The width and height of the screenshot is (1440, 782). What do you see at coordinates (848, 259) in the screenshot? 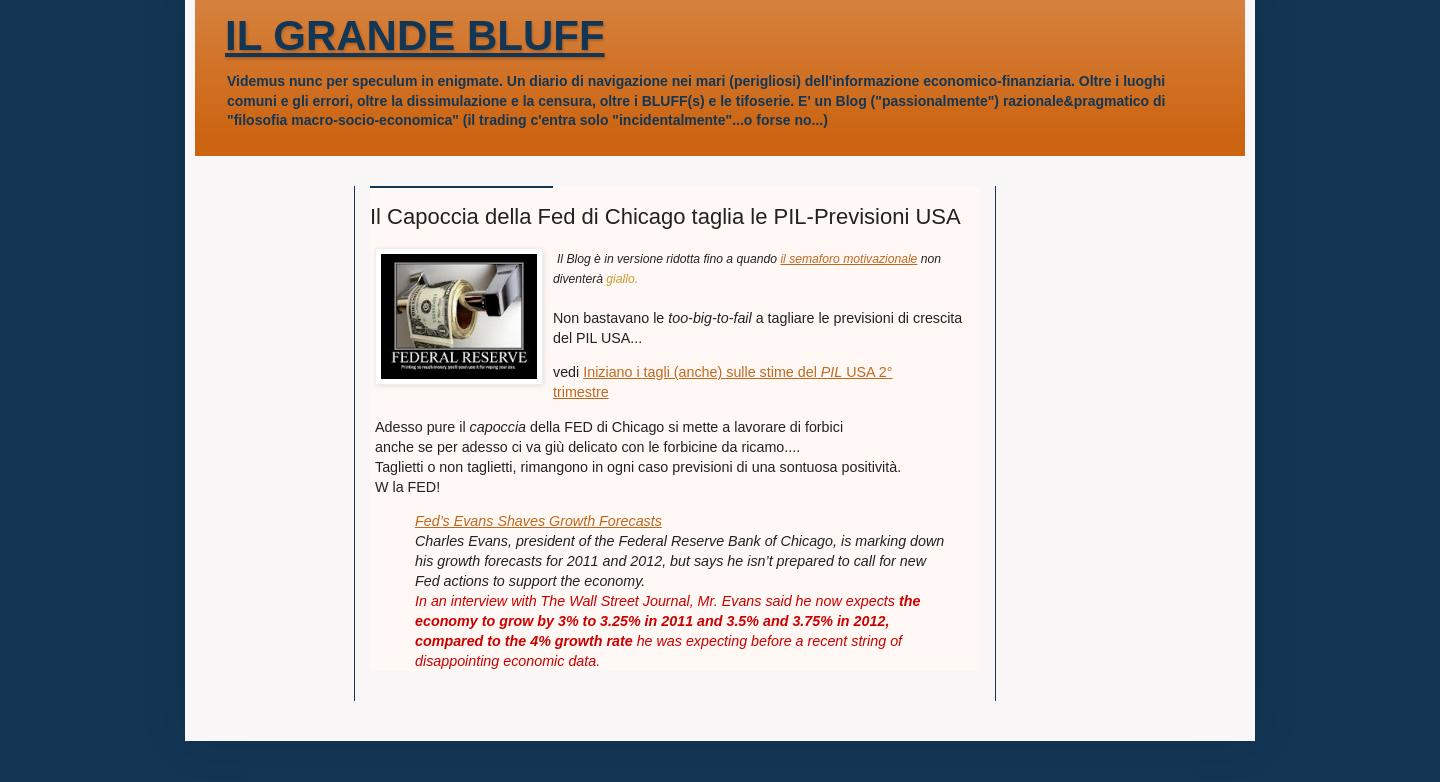
I see `il semaforo motivazionale` at bounding box center [848, 259].